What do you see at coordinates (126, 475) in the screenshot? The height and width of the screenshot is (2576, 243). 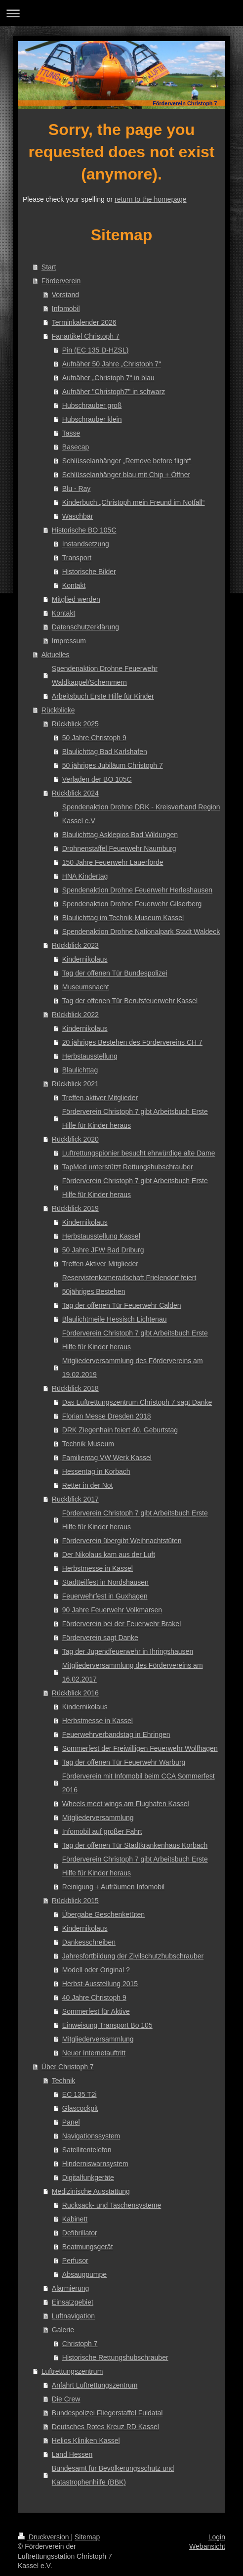 I see `Schlüsselanhänger blau mit Chip + Öffner` at bounding box center [126, 475].